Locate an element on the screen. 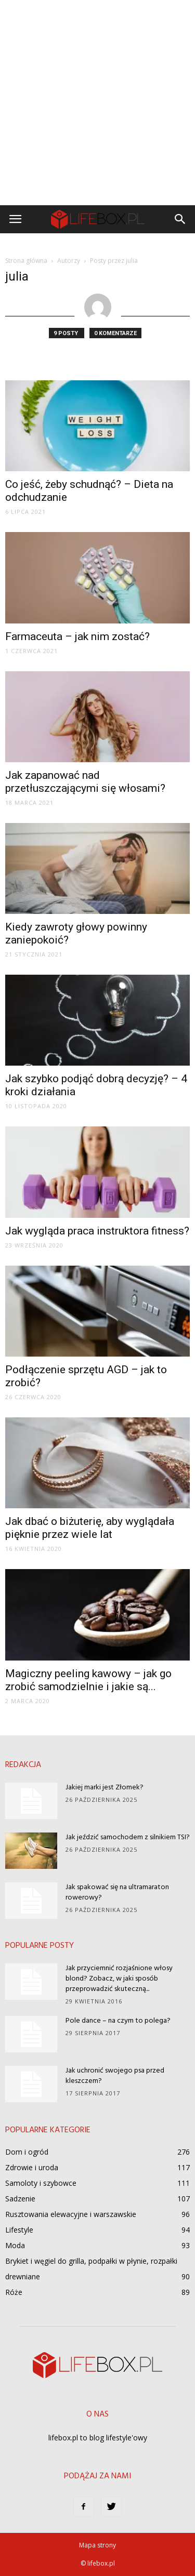  Jak jeździć samochodem z silnikiem TSI? is located at coordinates (128, 1837).